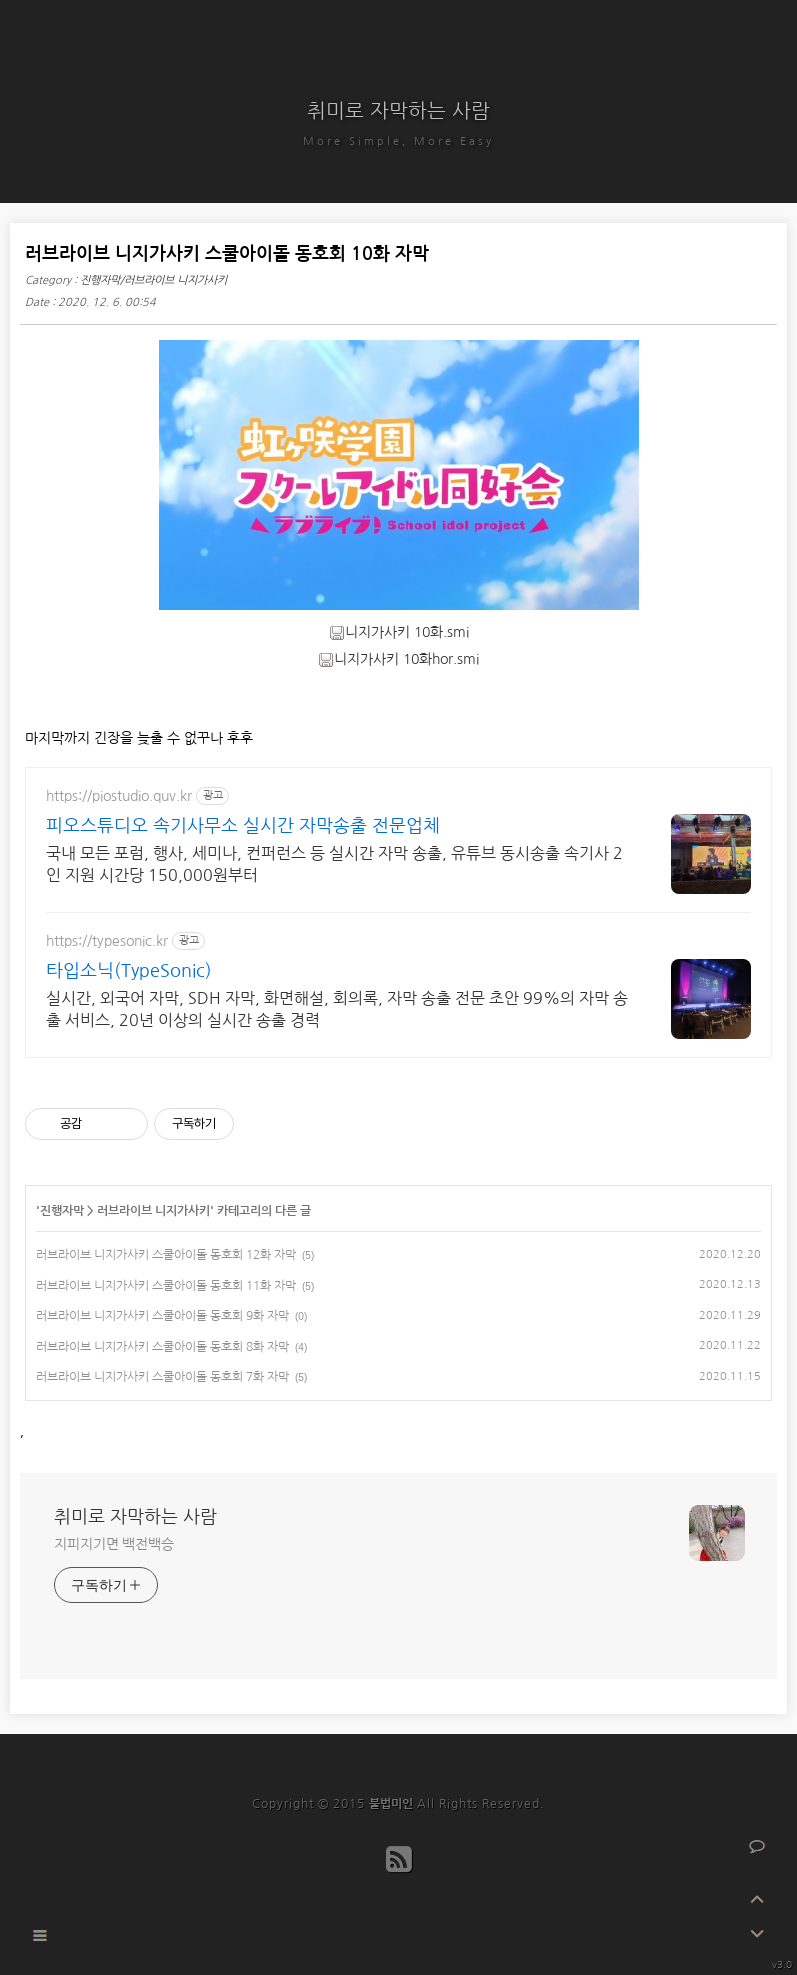  What do you see at coordinates (153, 1211) in the screenshot?
I see `러브라이브 니지가사키` at bounding box center [153, 1211].